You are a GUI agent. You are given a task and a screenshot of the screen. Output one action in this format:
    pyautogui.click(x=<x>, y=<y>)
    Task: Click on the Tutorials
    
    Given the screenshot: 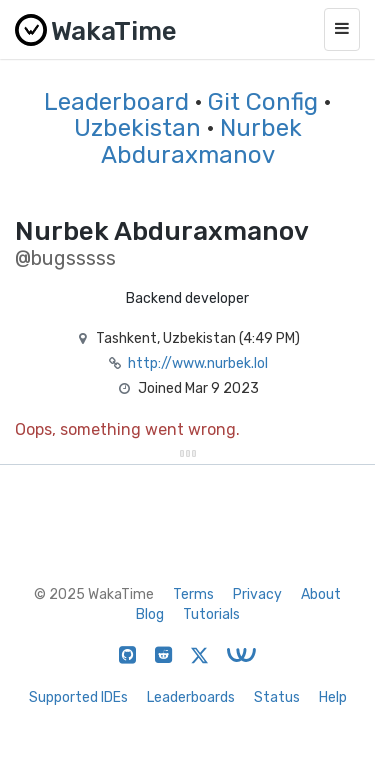 What is the action you would take?
    pyautogui.click(x=211, y=614)
    